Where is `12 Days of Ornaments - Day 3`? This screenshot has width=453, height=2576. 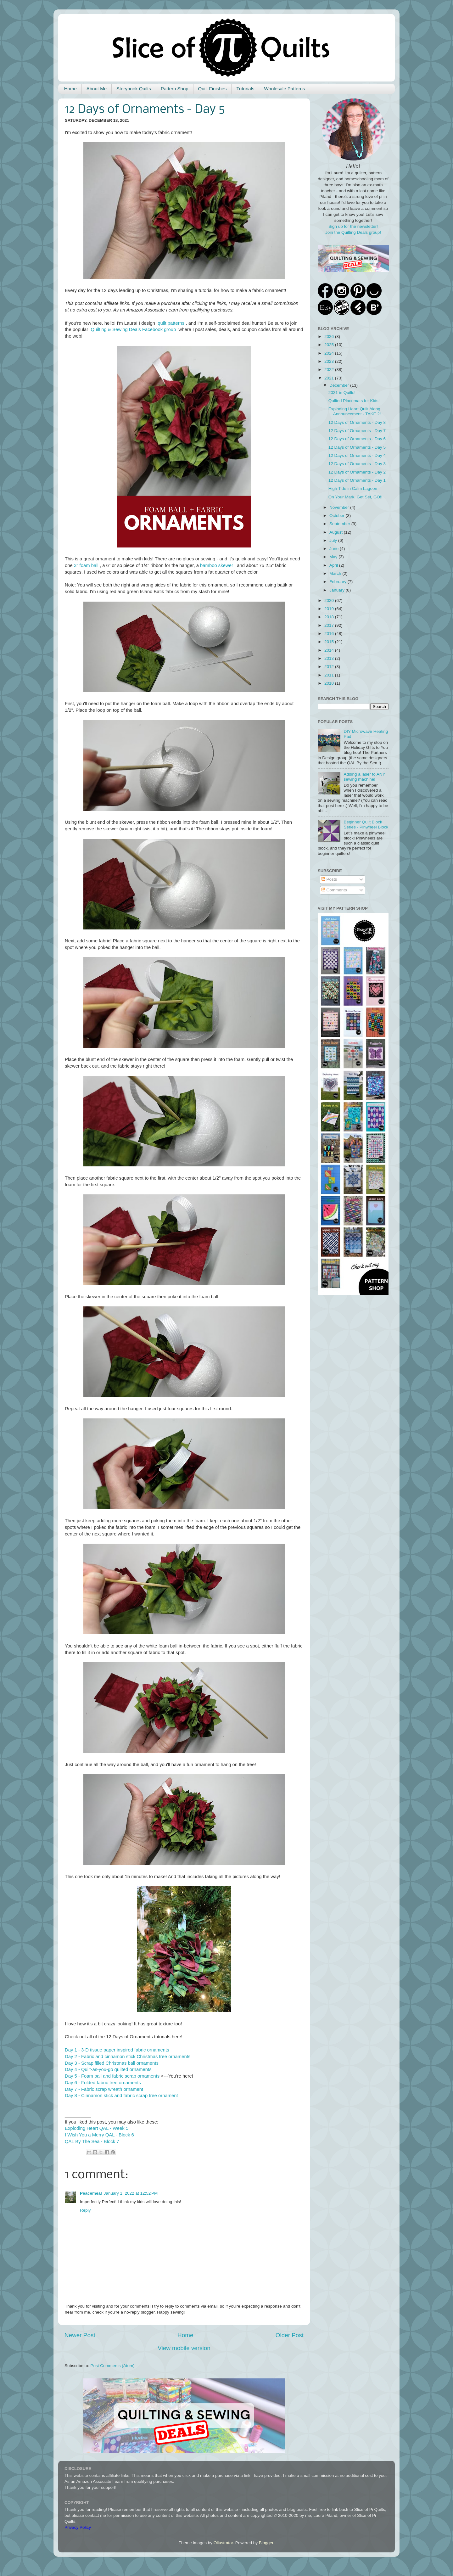 12 Days of Ornaments - Day 3 is located at coordinates (357, 463).